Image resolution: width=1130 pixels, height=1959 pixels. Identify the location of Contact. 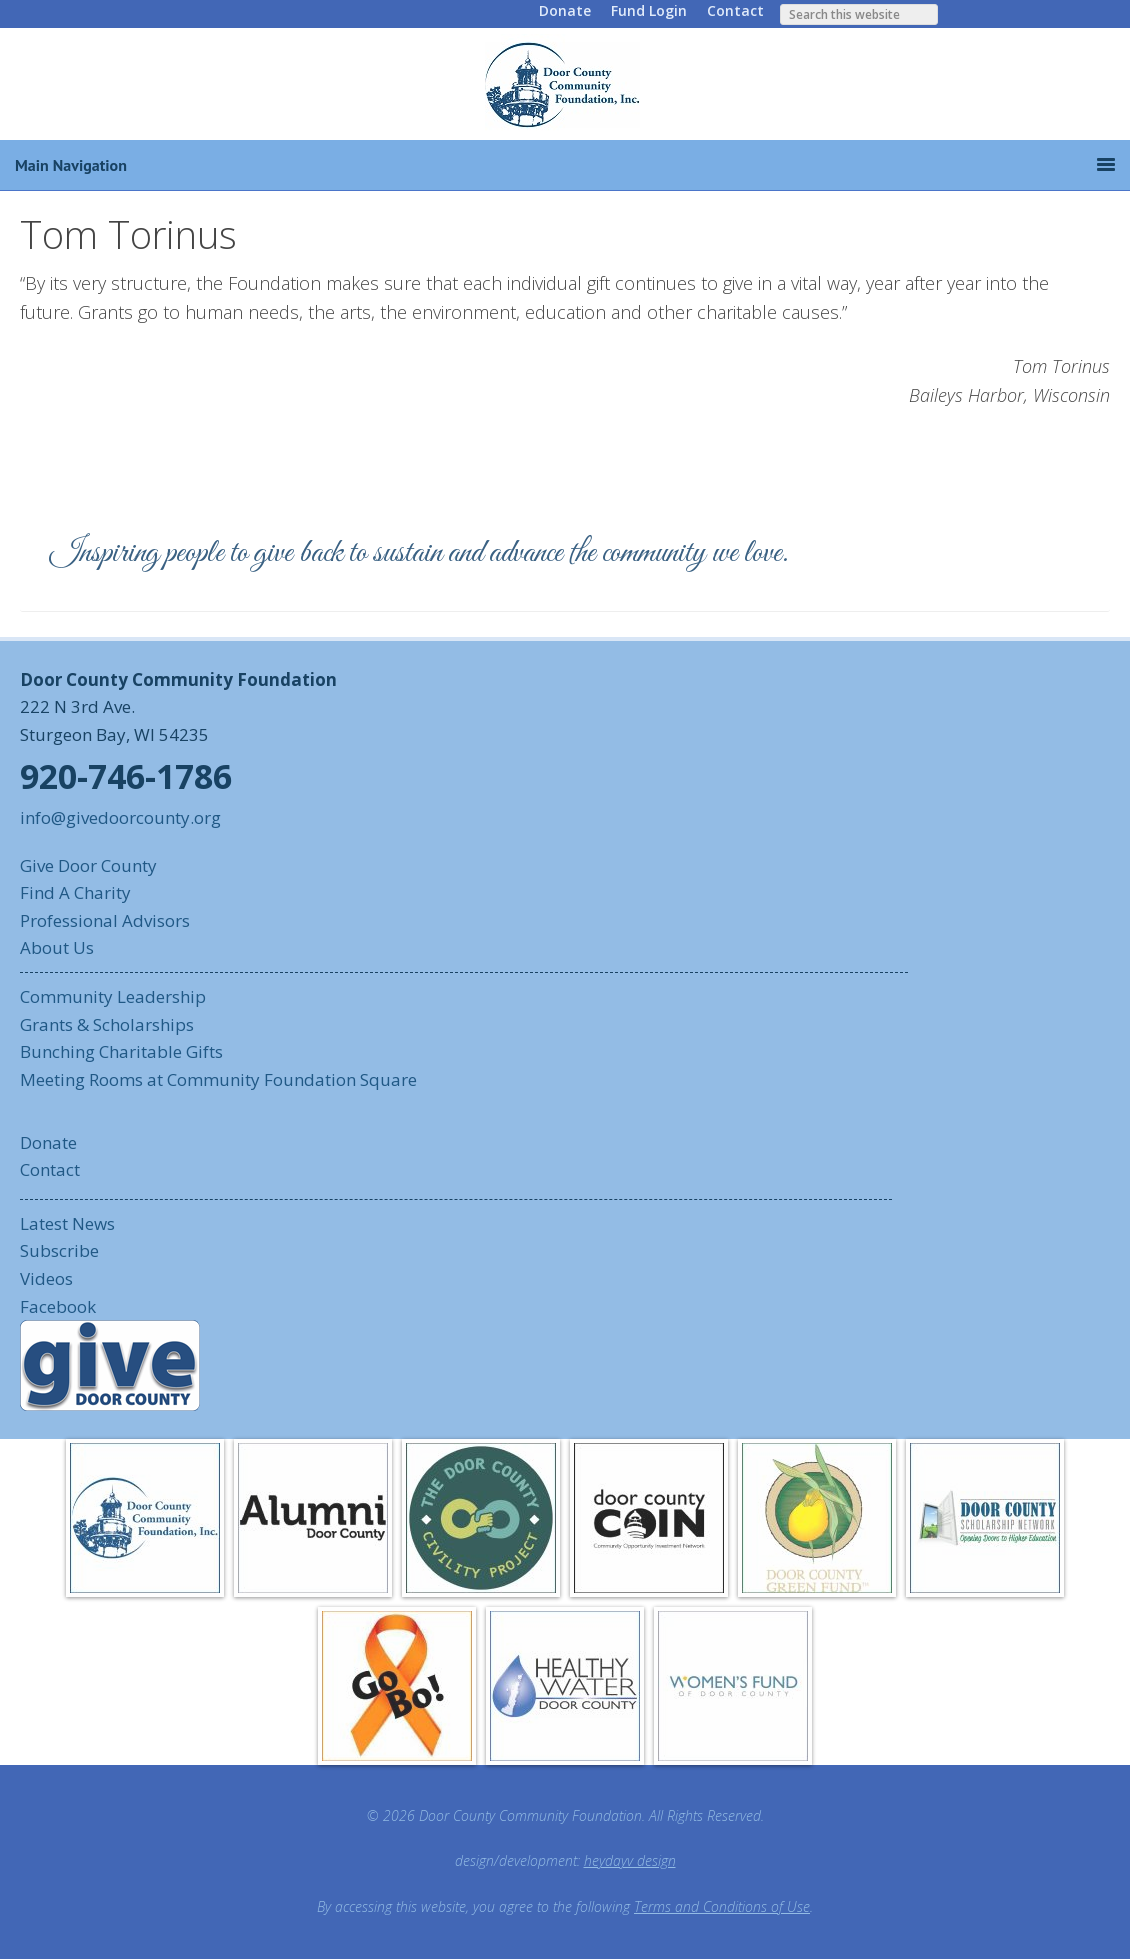
(735, 10).